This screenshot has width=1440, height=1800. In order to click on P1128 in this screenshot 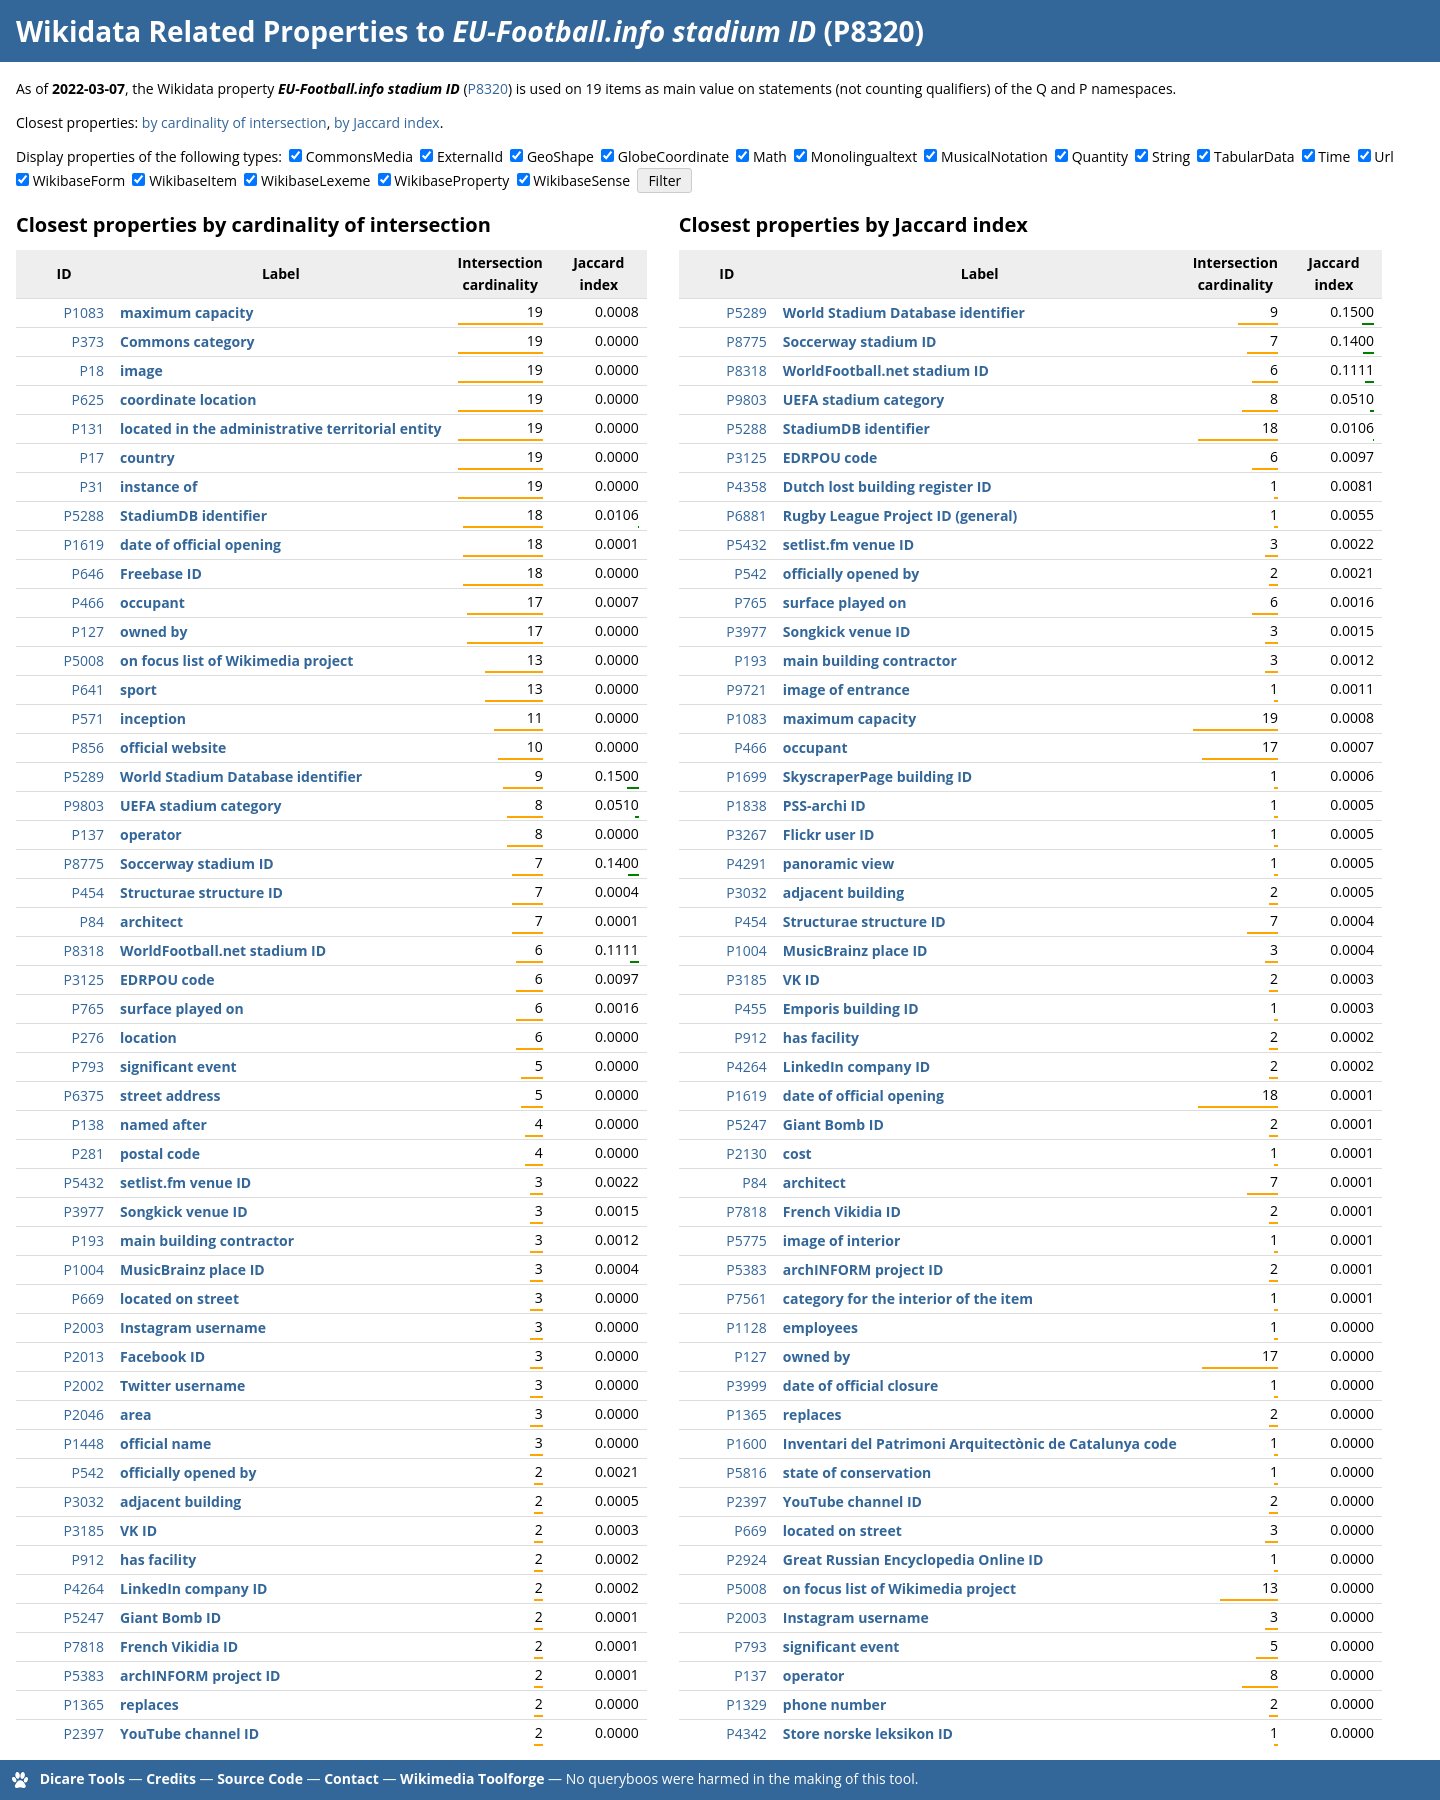, I will do `click(746, 1327)`.